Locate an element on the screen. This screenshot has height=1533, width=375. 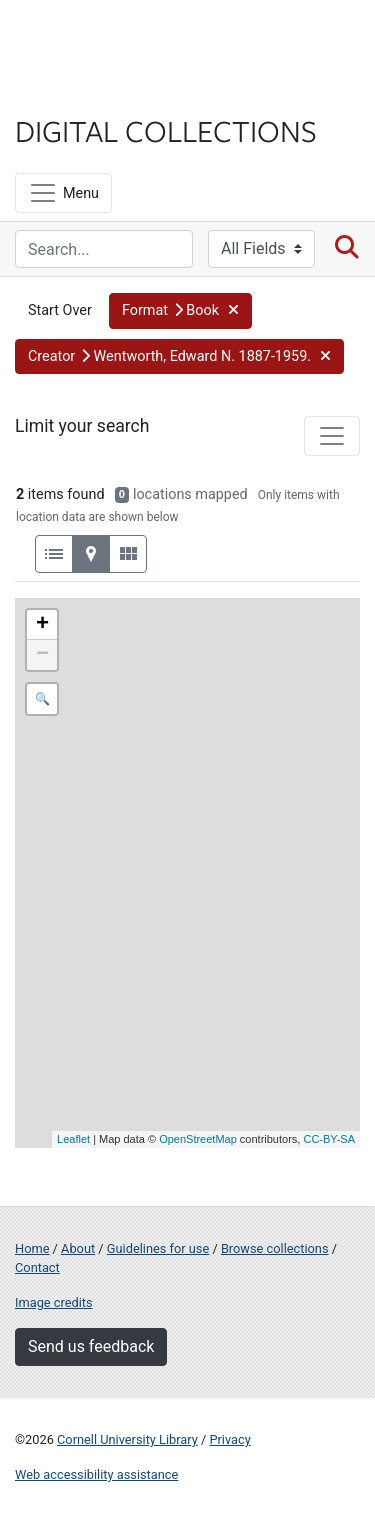
Start Over is located at coordinates (60, 310).